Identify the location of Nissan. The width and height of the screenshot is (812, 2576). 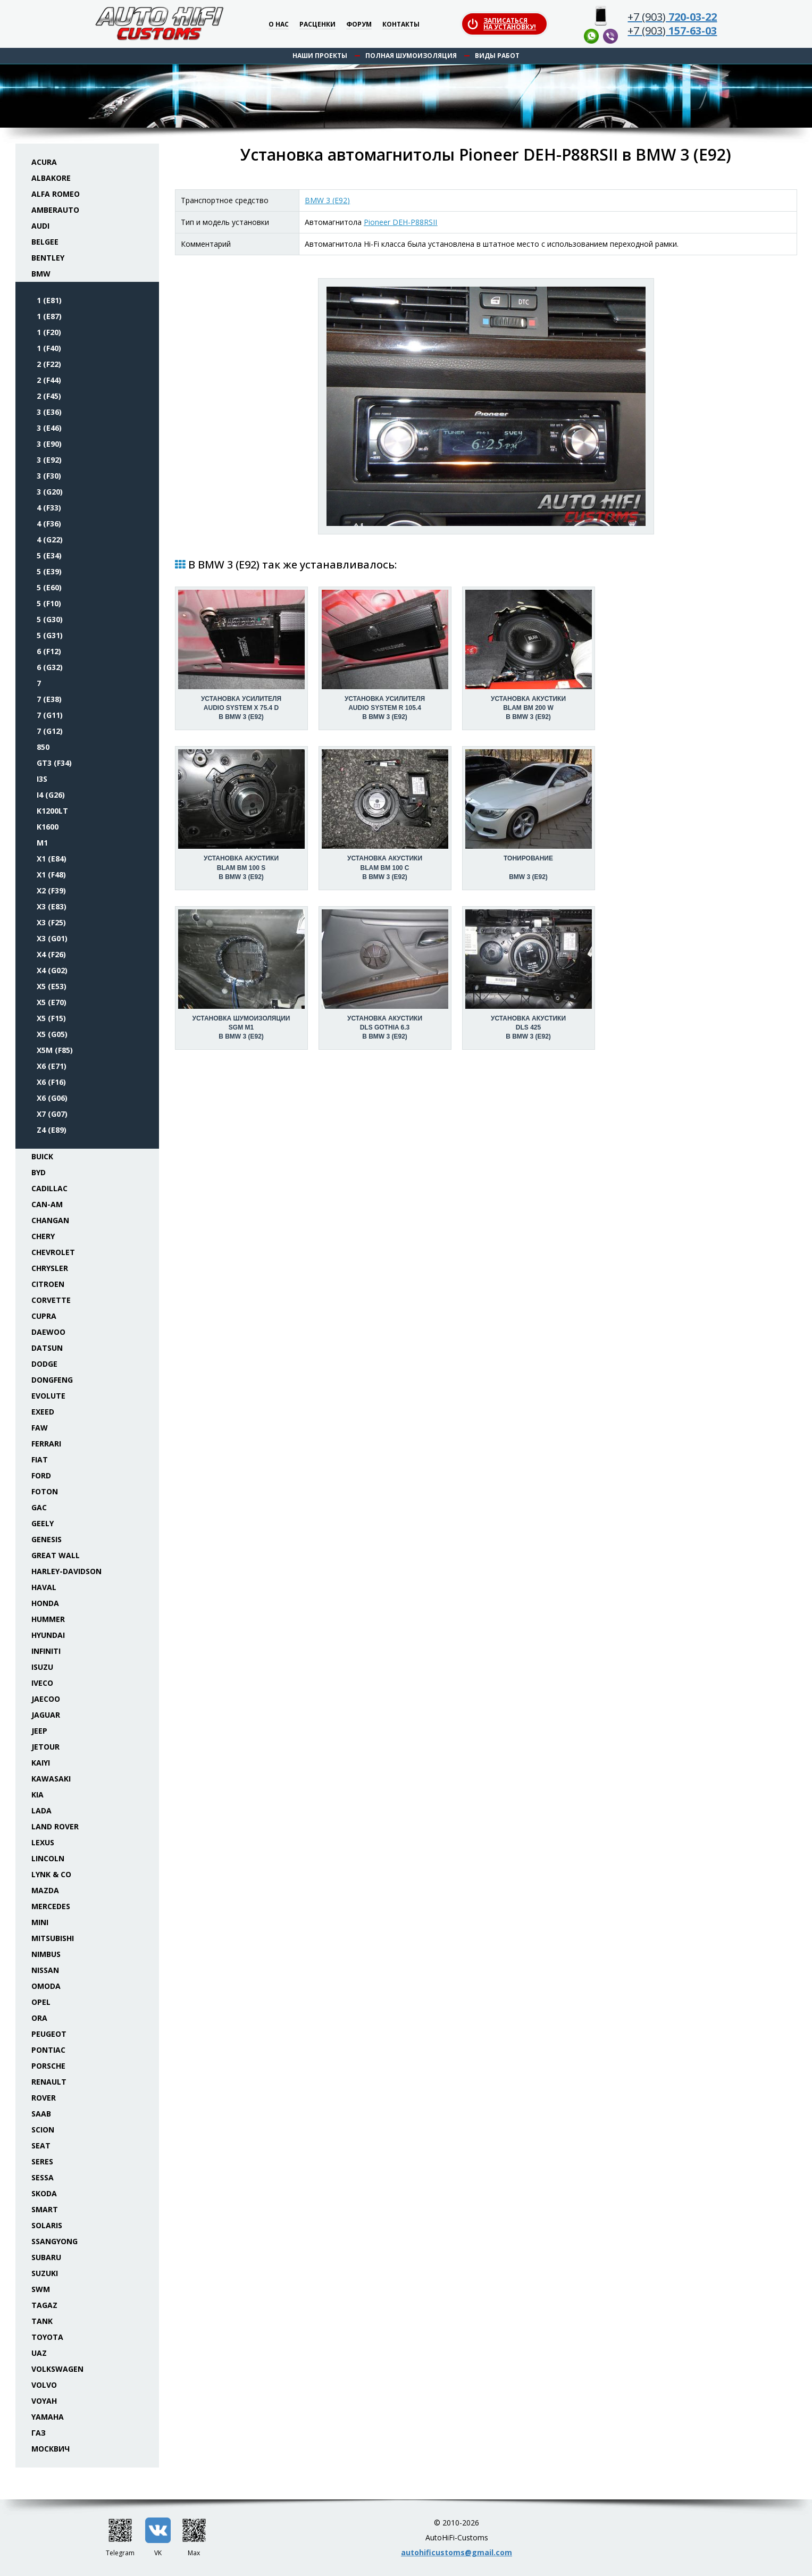
(45, 1970).